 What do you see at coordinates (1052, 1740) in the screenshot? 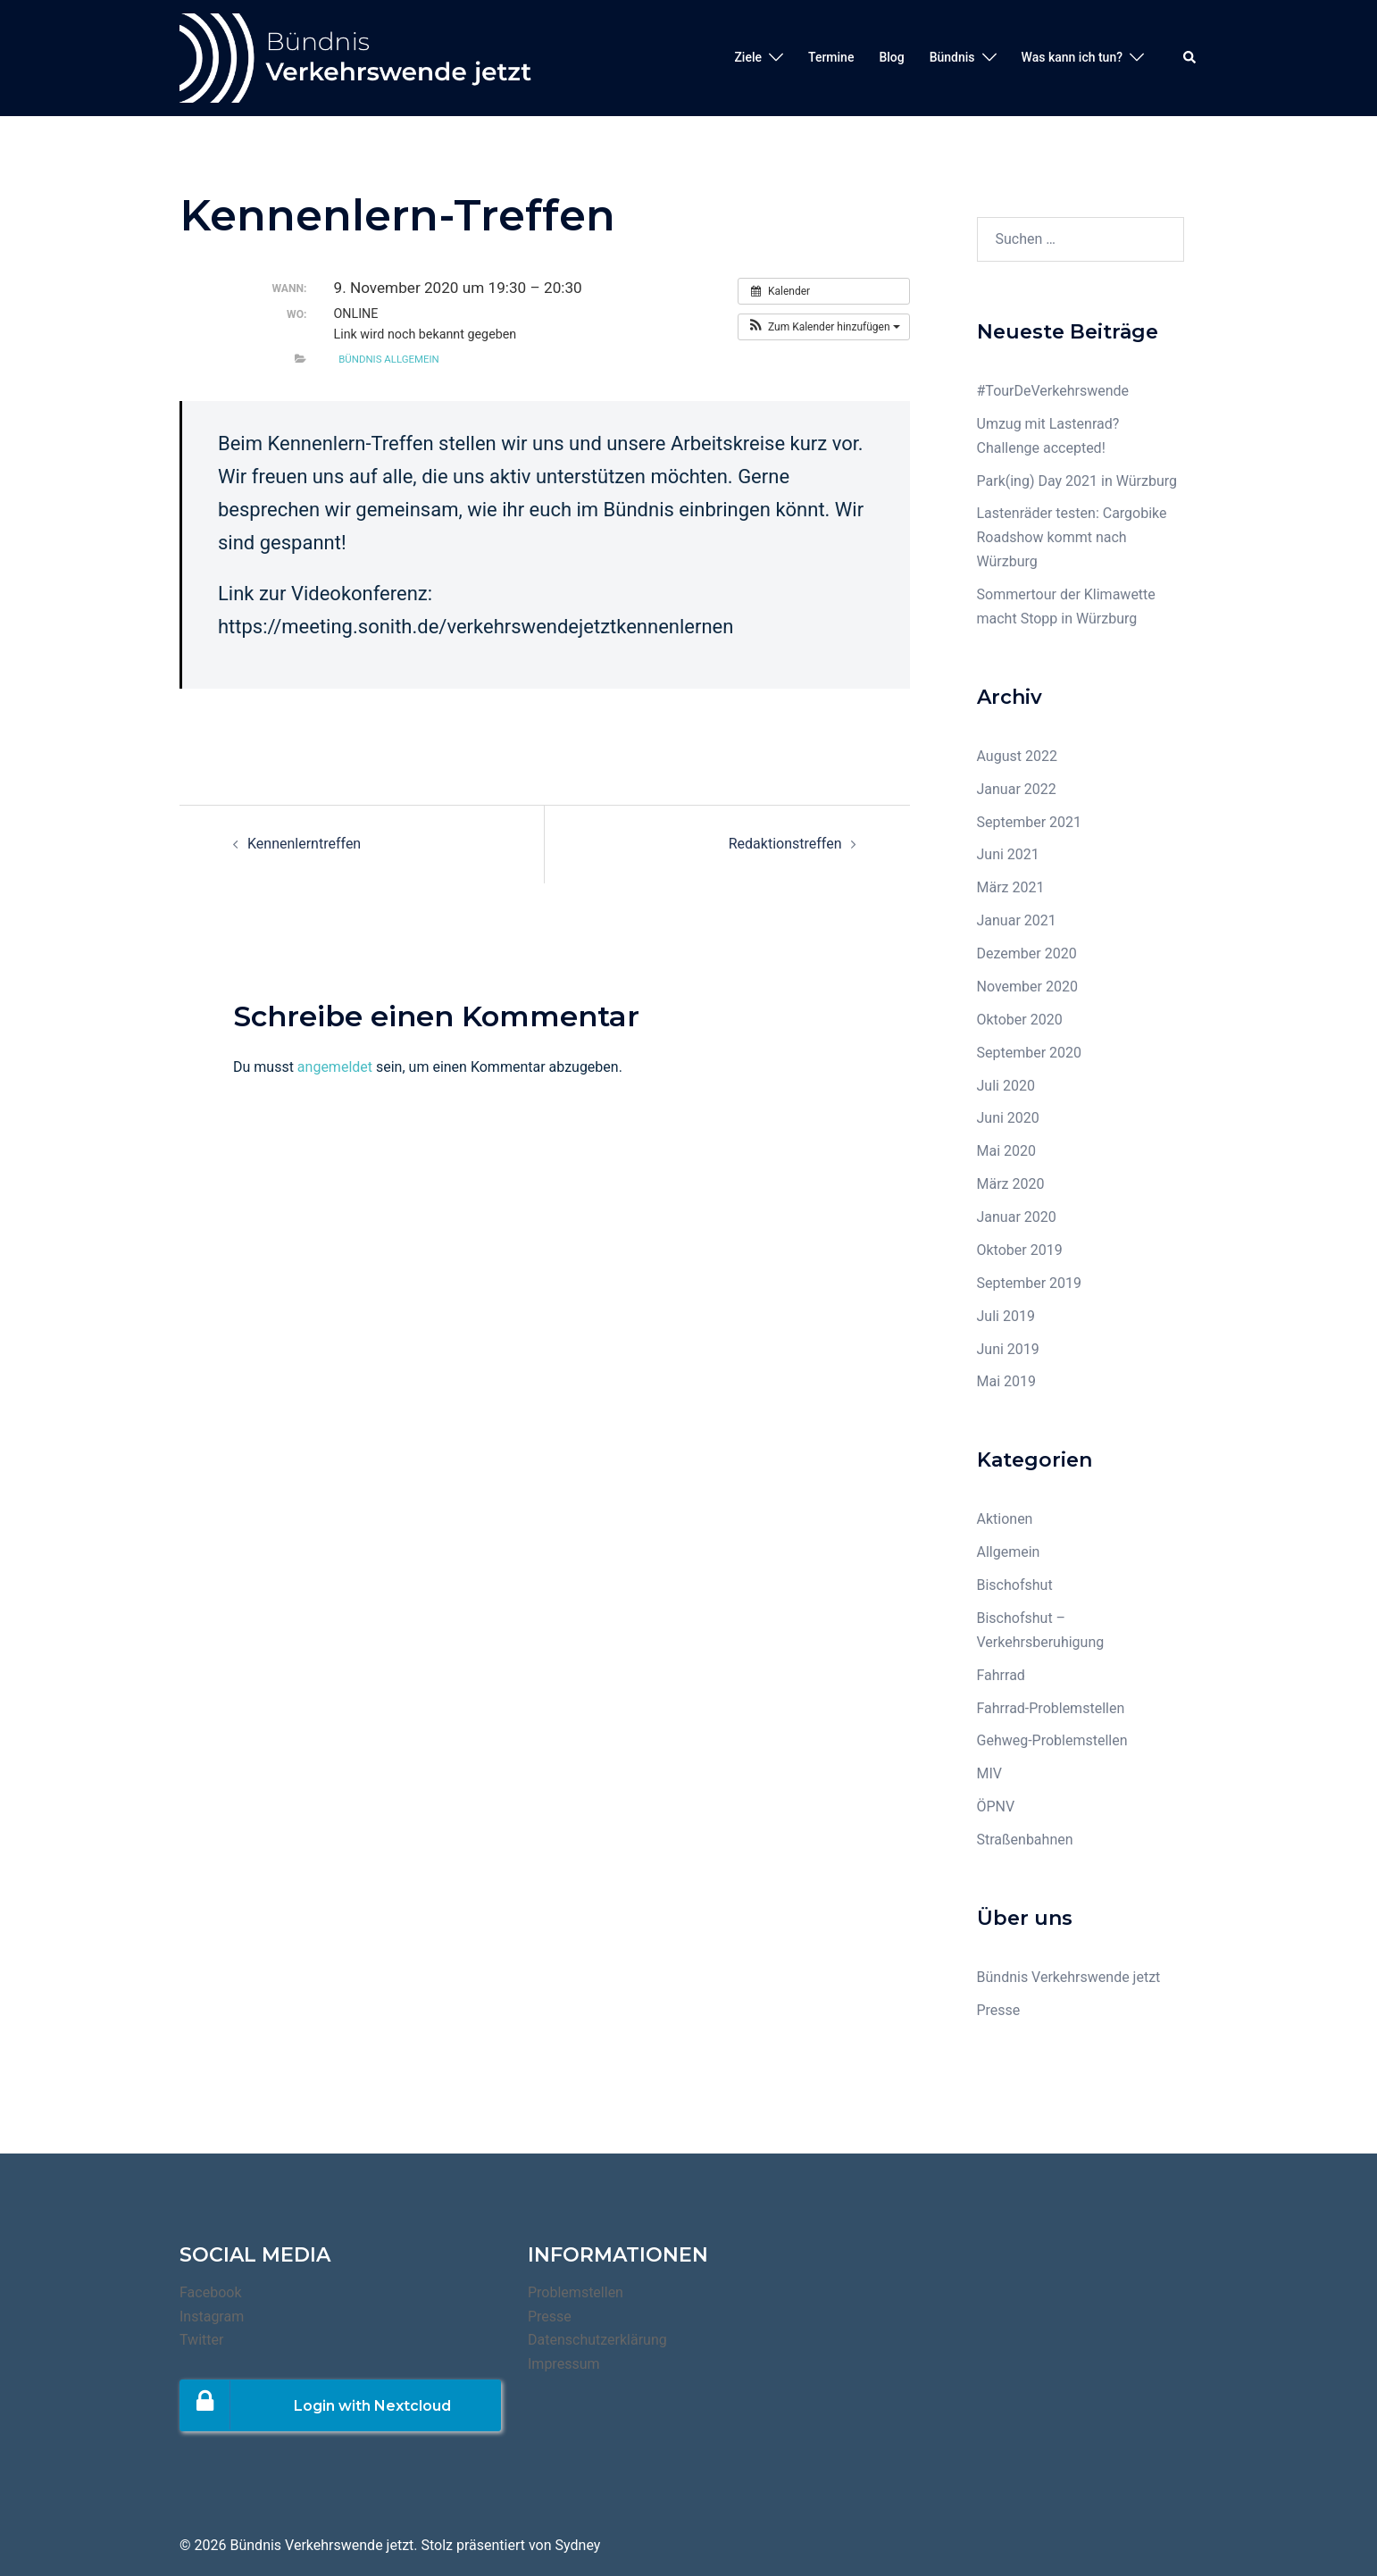
I see `Gehweg-Problemstellen` at bounding box center [1052, 1740].